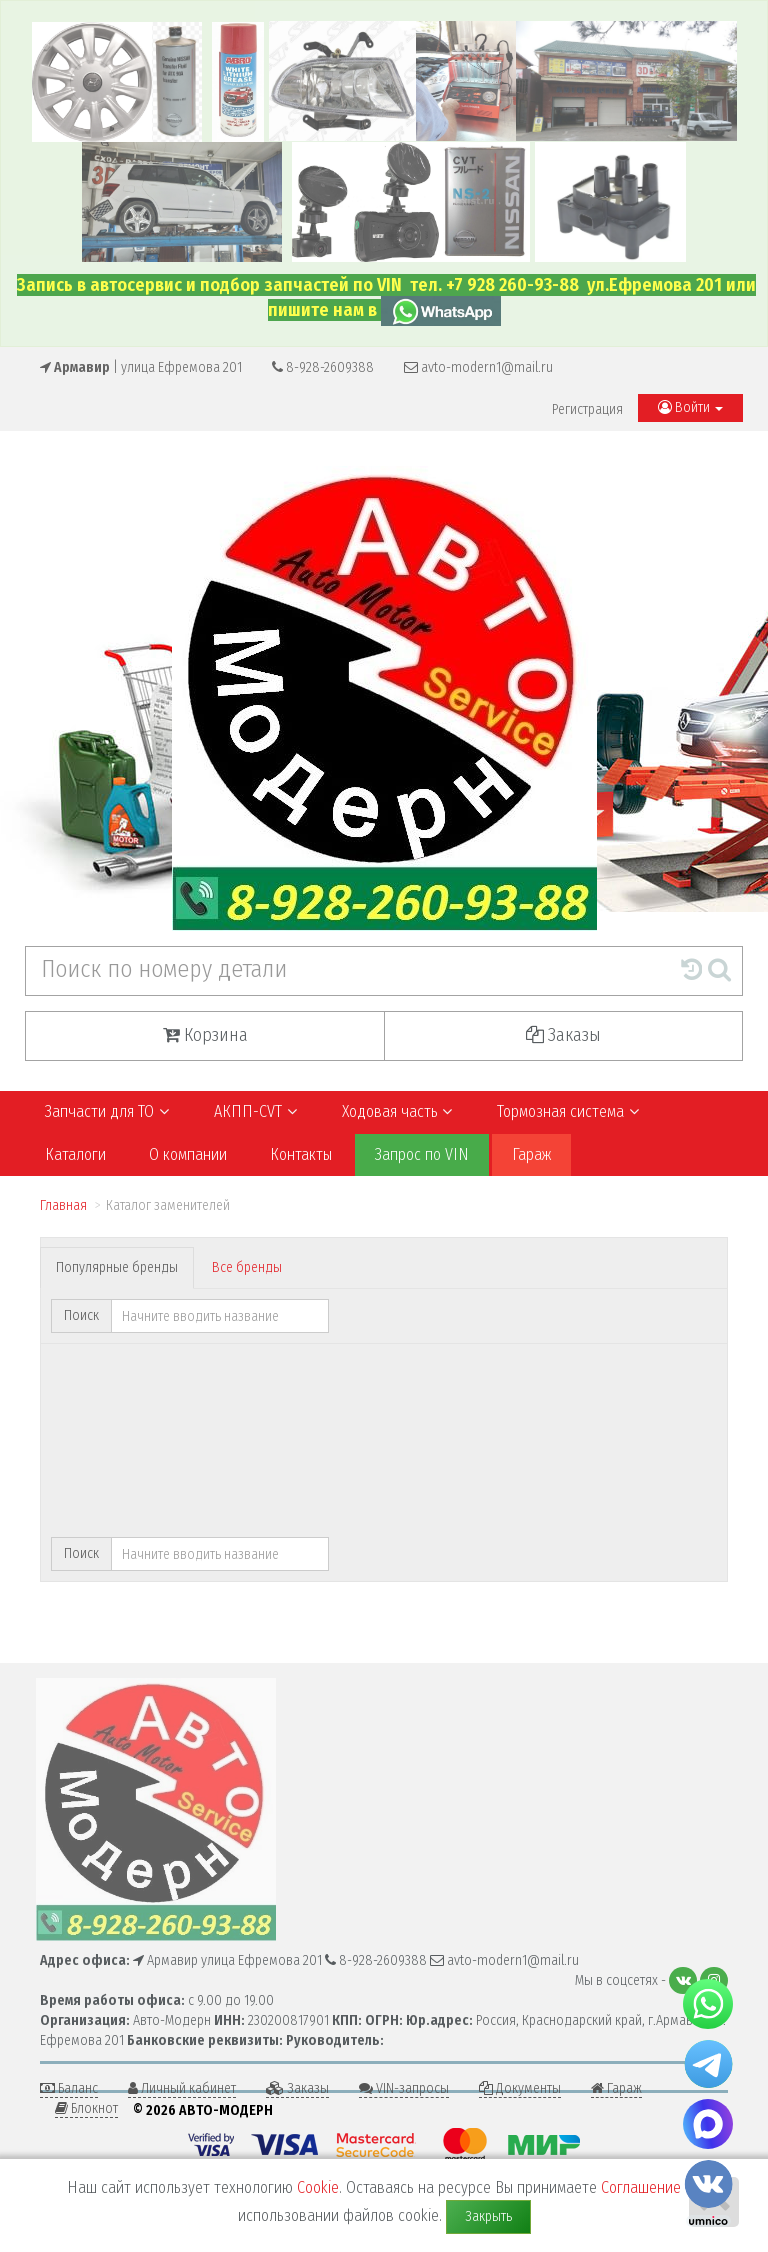 The height and width of the screenshot is (2252, 768). I want to click on Соглашение, so click(641, 2187).